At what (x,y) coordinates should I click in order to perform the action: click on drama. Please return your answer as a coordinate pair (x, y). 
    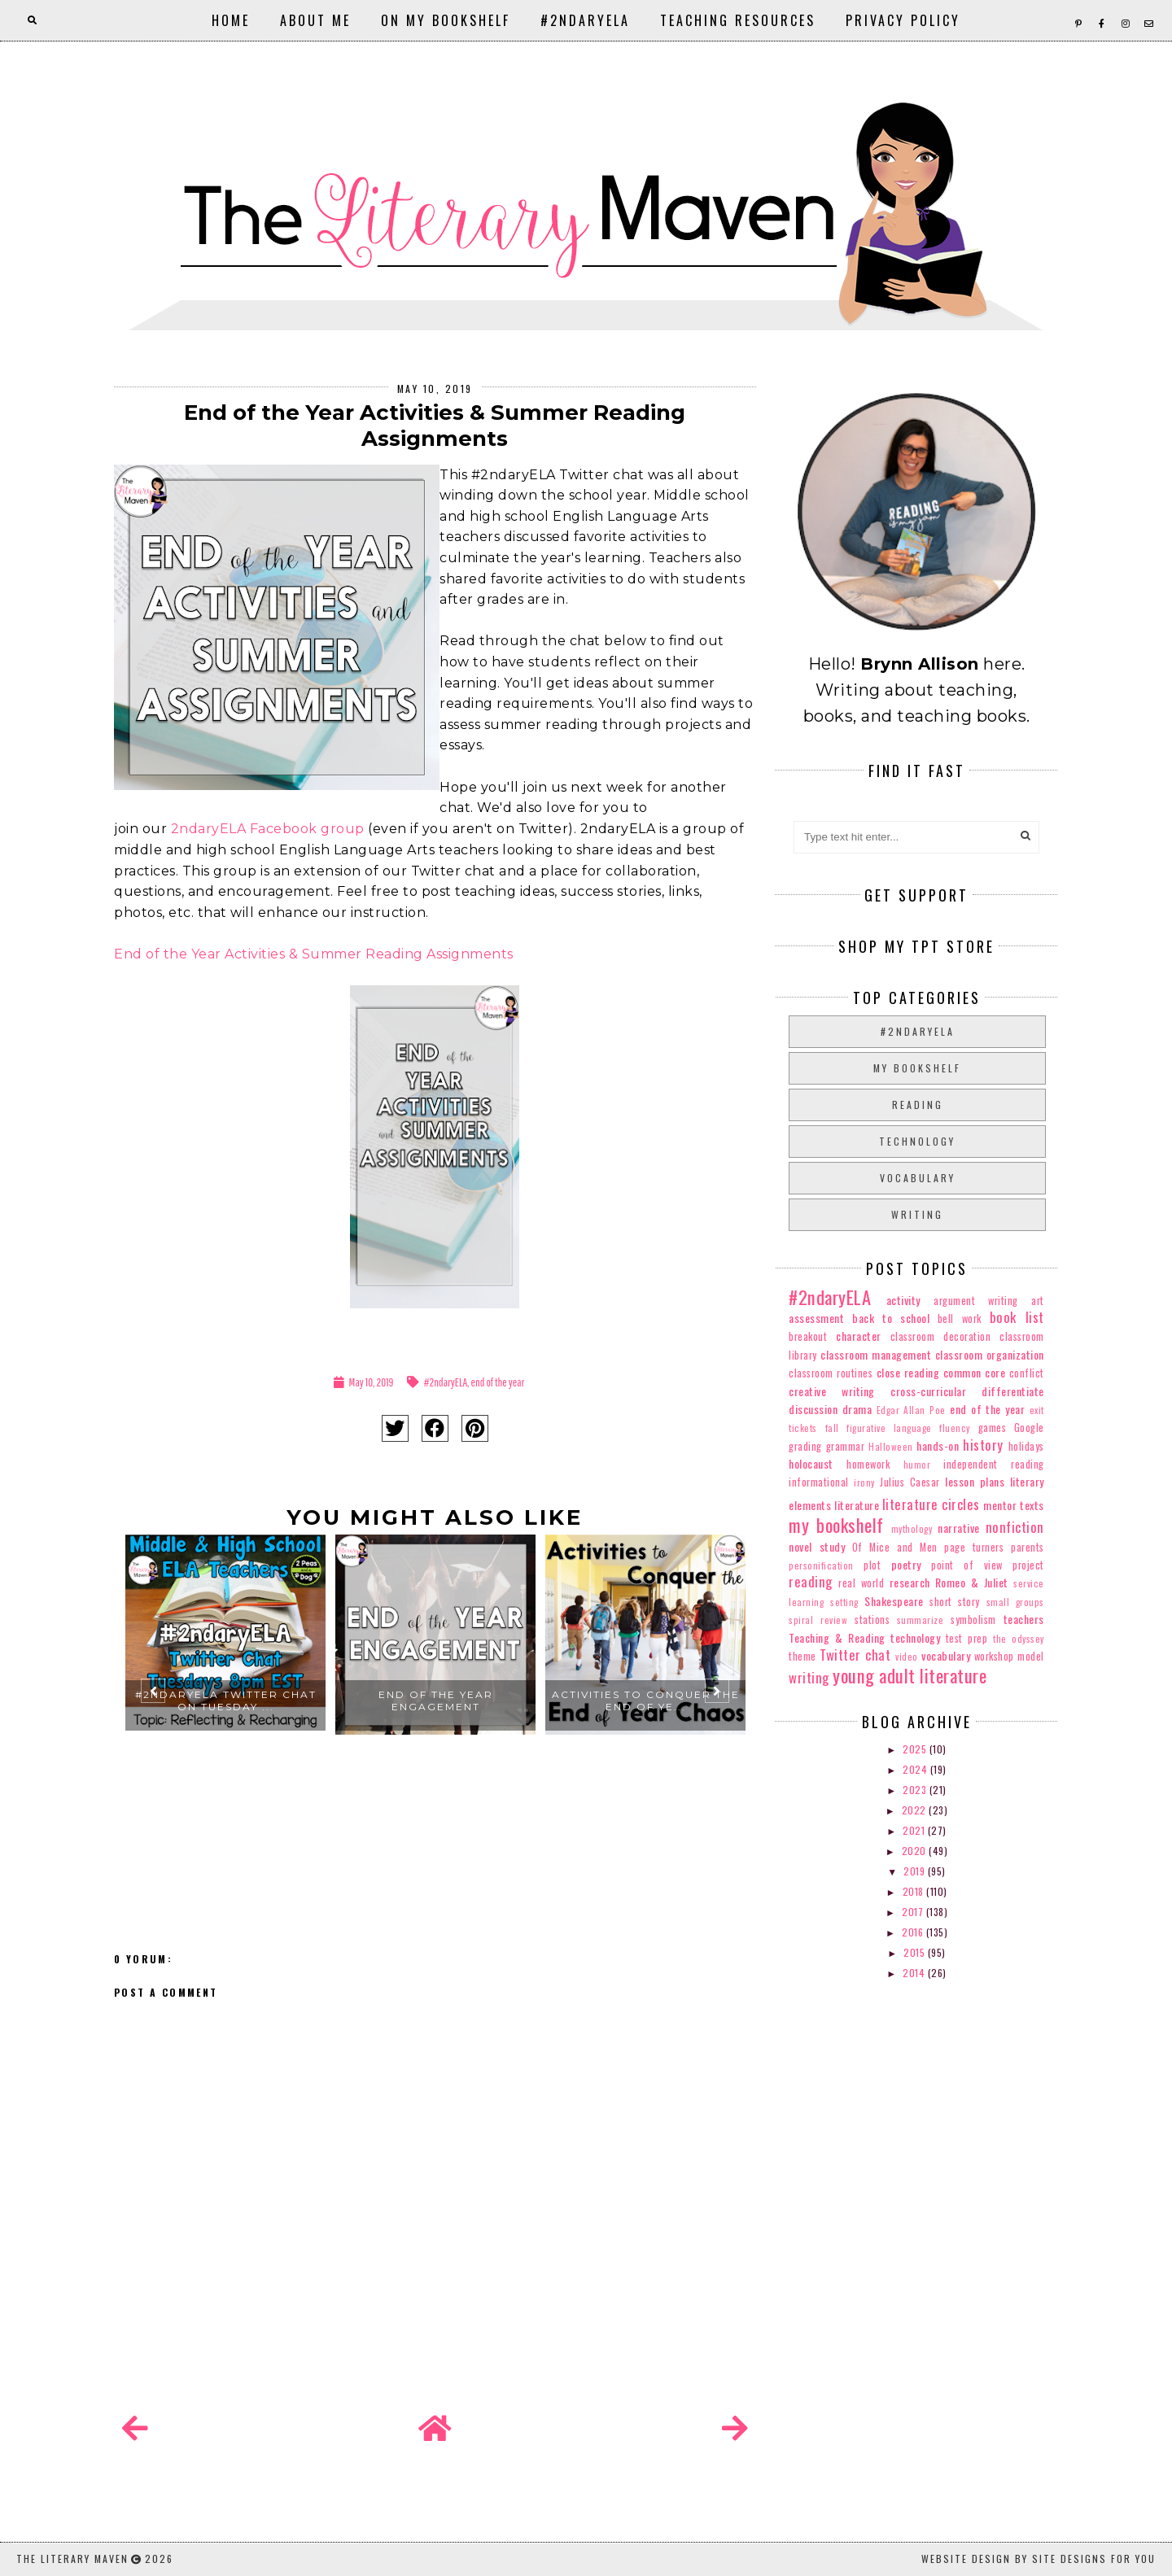
    Looking at the image, I should click on (857, 1408).